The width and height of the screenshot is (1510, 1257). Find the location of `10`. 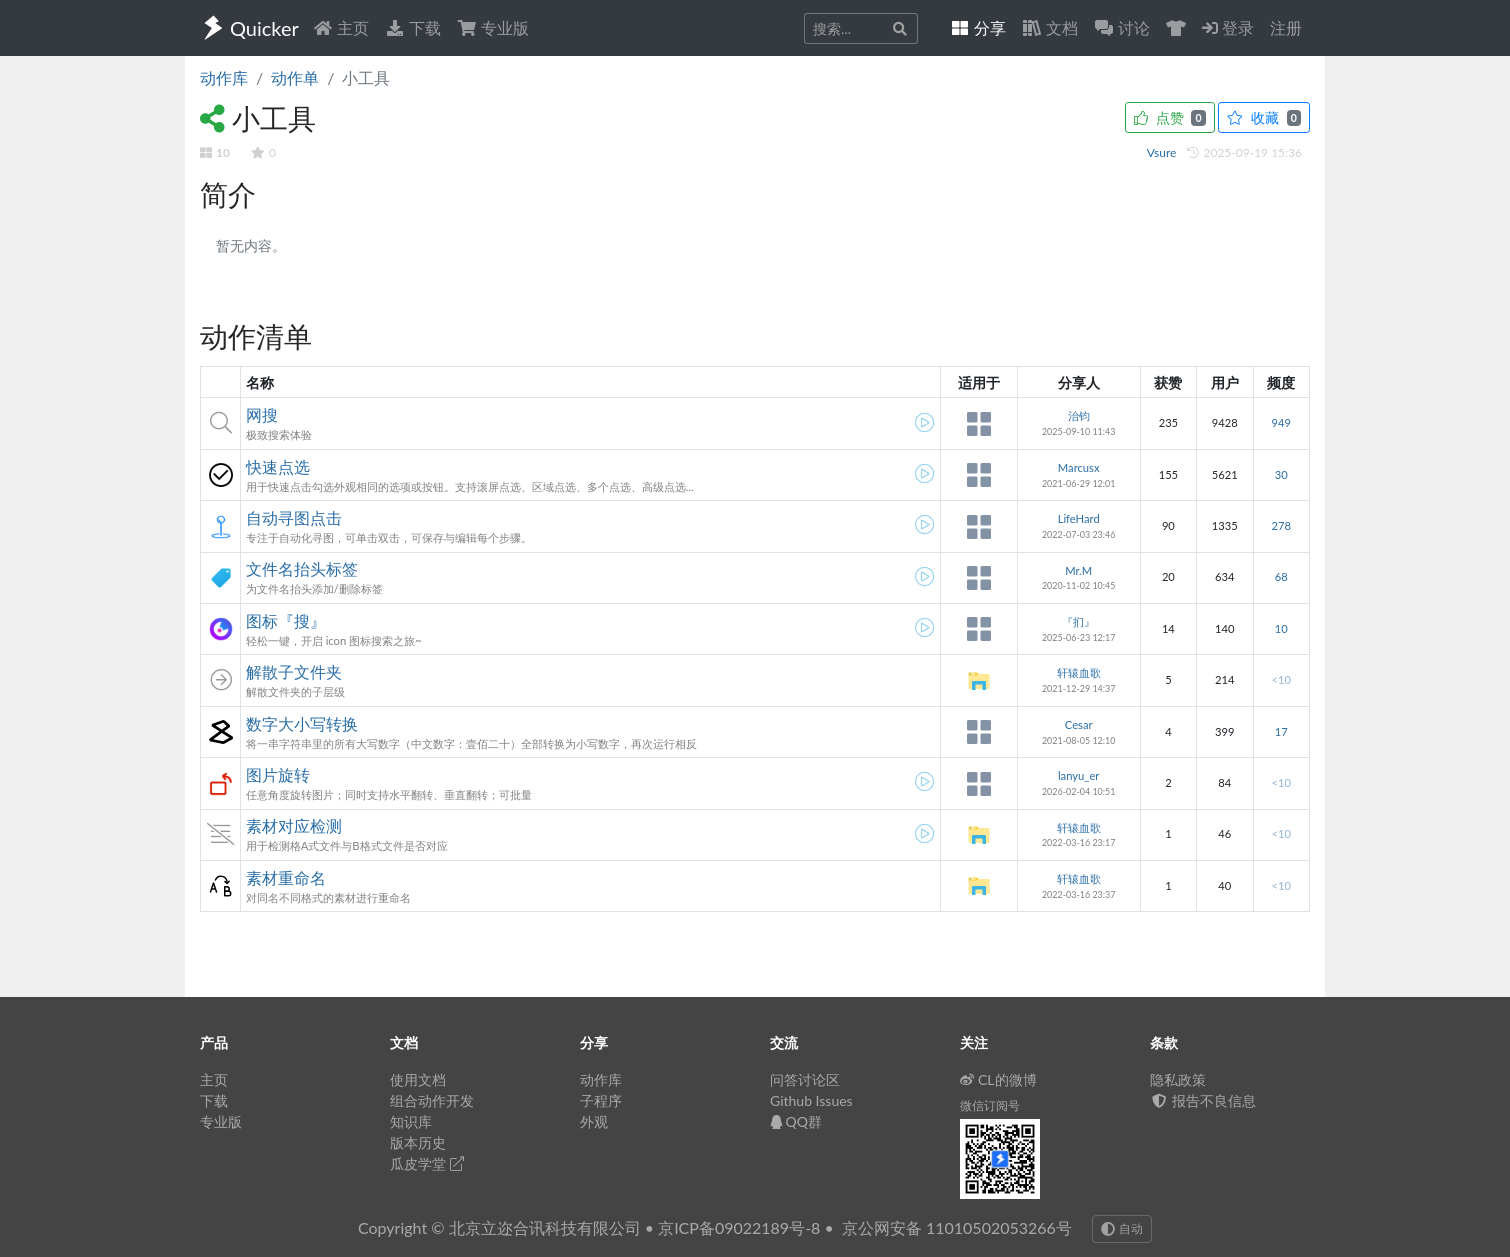

10 is located at coordinates (1281, 628).